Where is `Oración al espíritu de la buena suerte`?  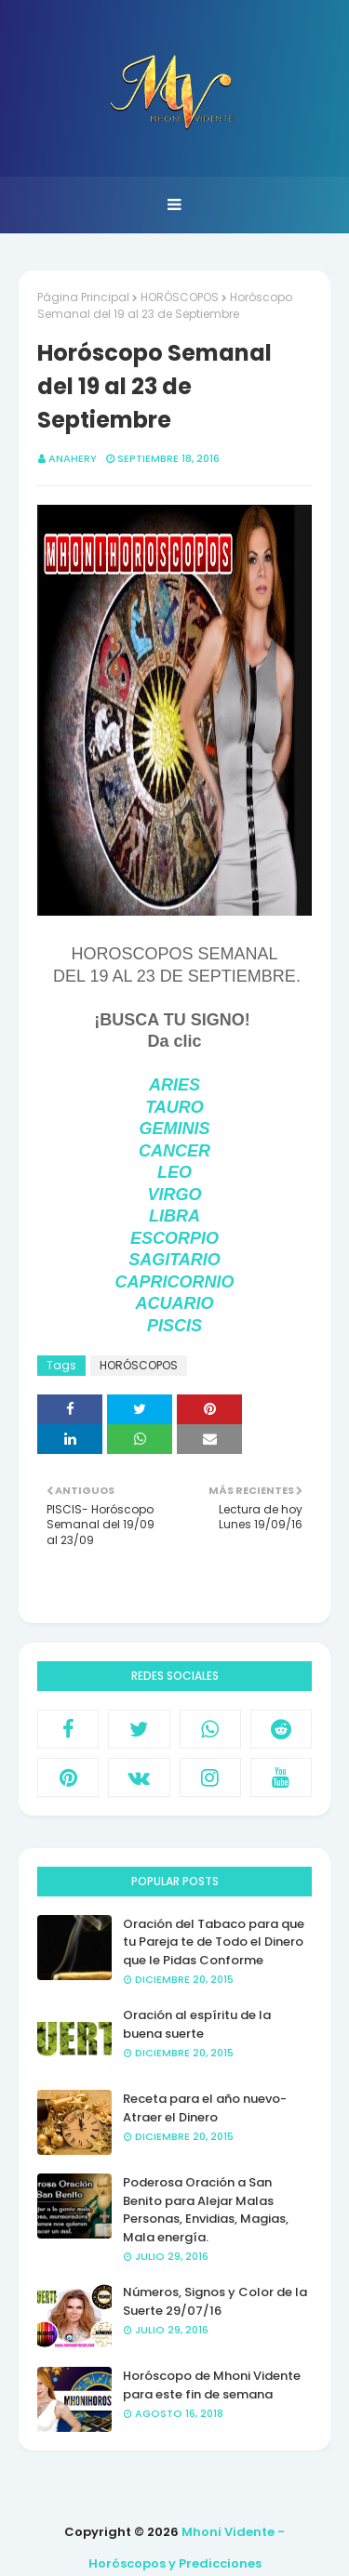
Oración al espíritu de la buena suerte is located at coordinates (197, 2024).